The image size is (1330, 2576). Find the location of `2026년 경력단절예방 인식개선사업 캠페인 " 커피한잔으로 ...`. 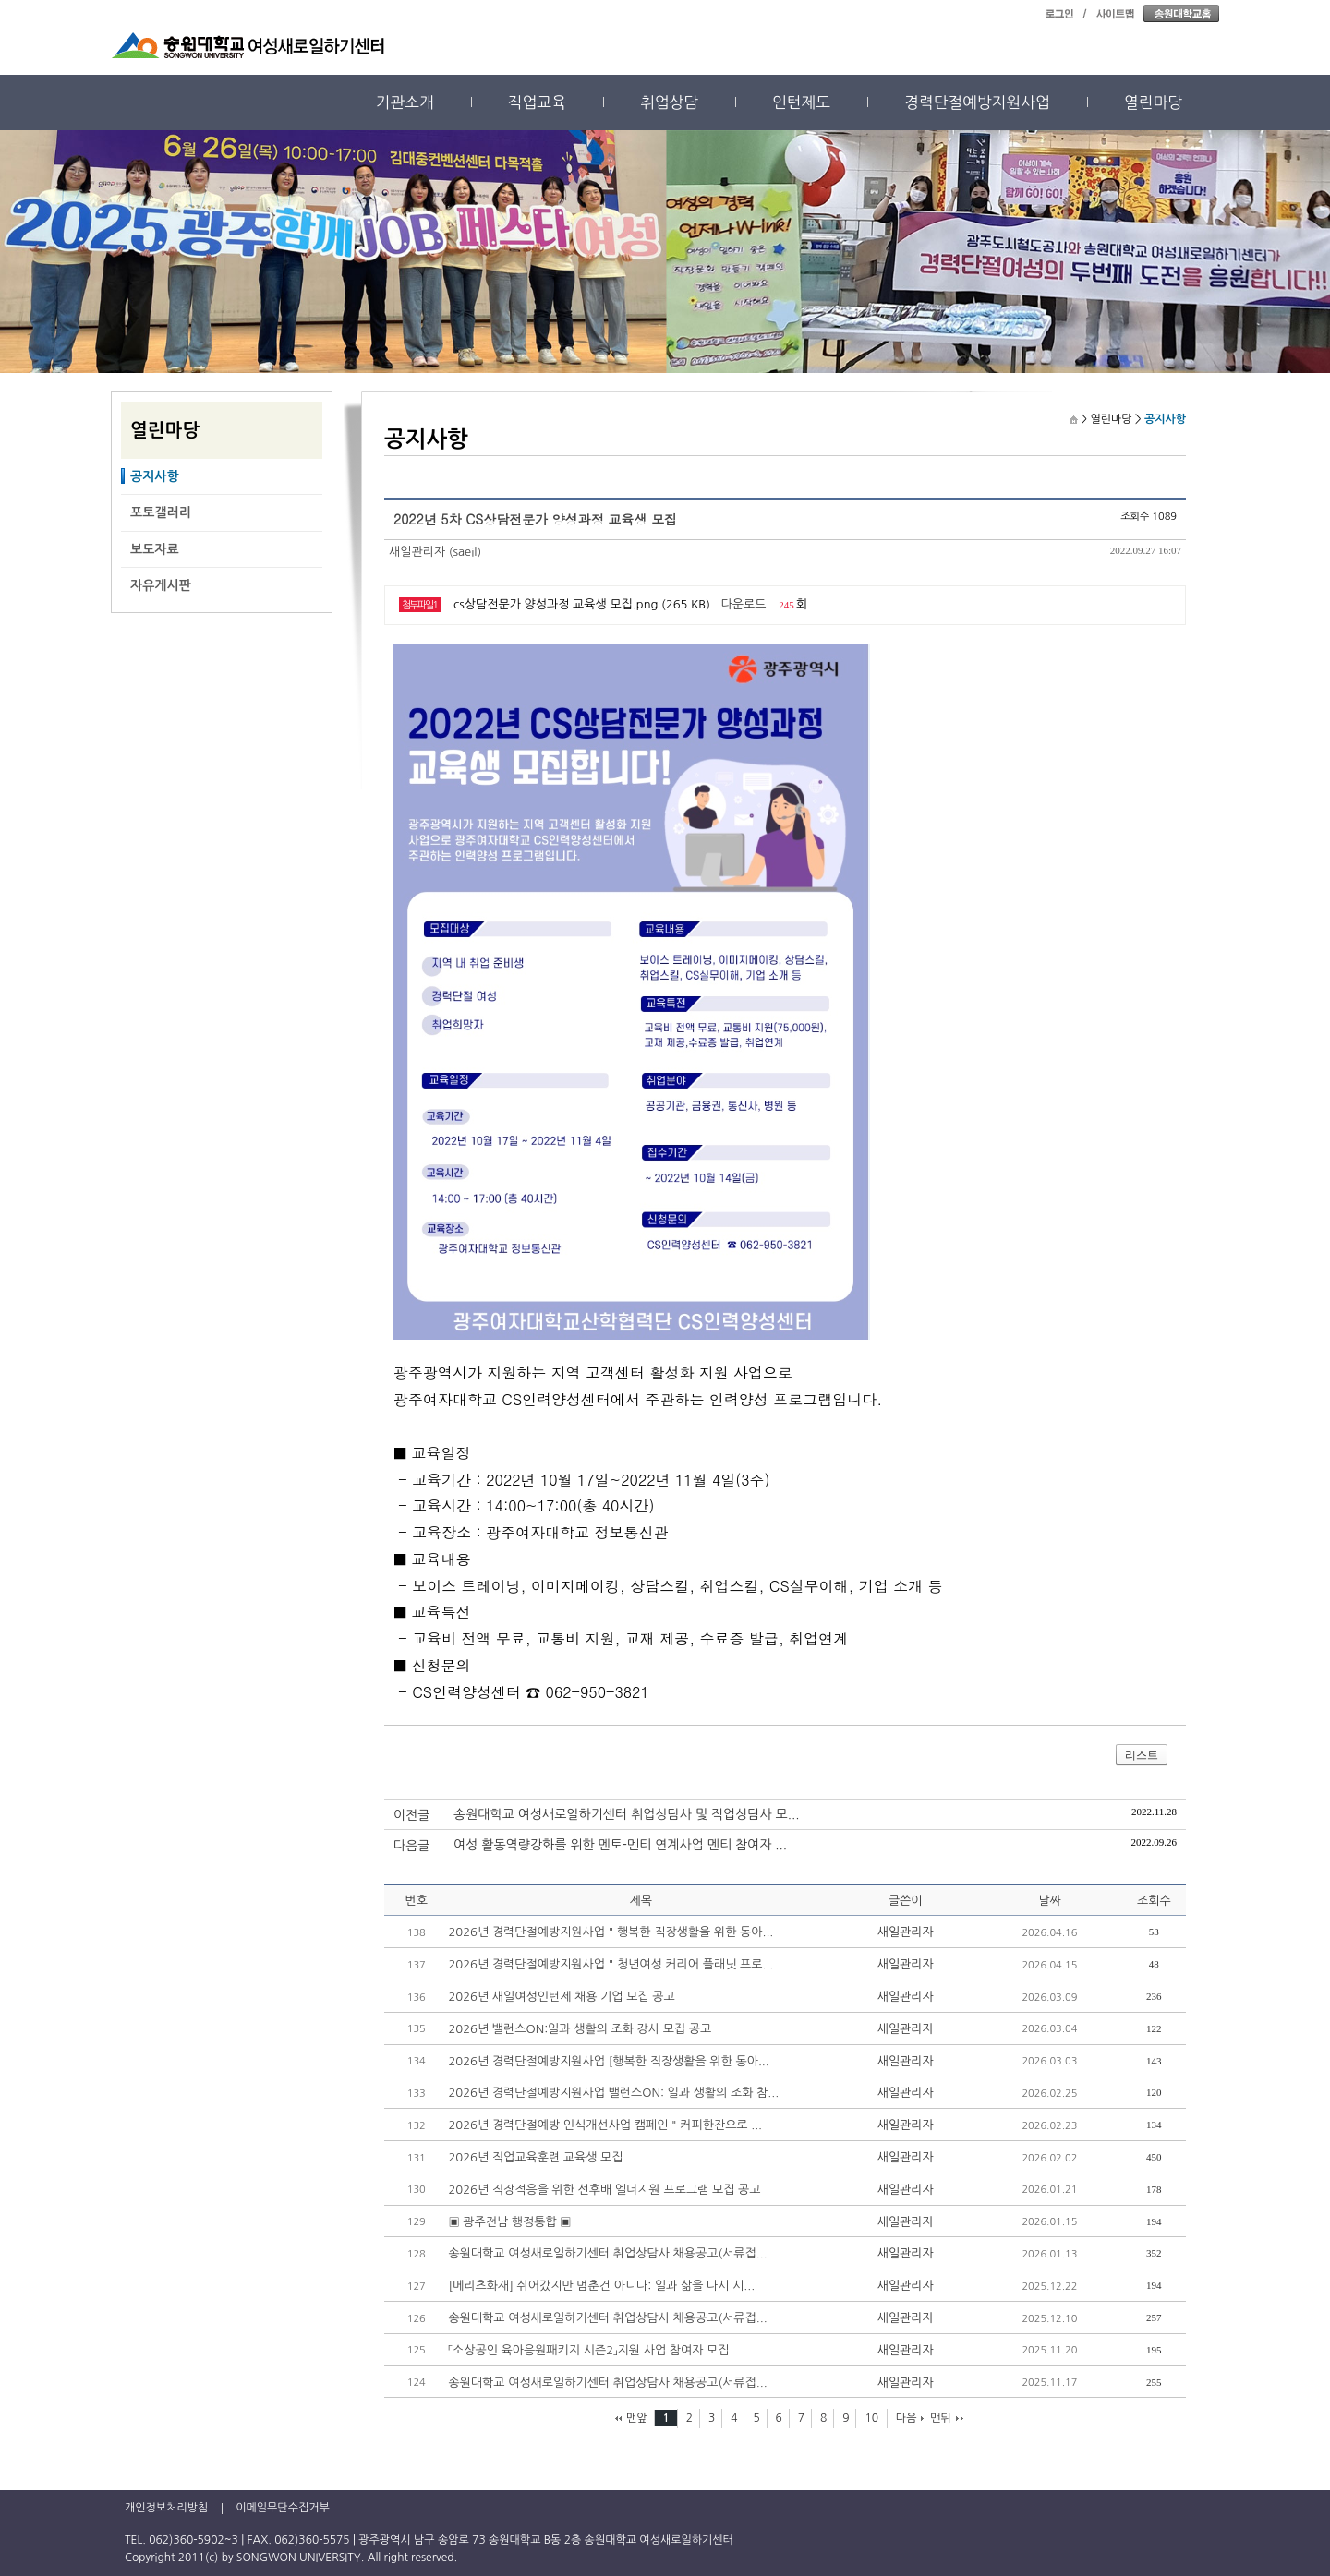

2026년 경력단절예방 인식개선사업 캠페인 " 커피한잔으로 ... is located at coordinates (605, 2125).